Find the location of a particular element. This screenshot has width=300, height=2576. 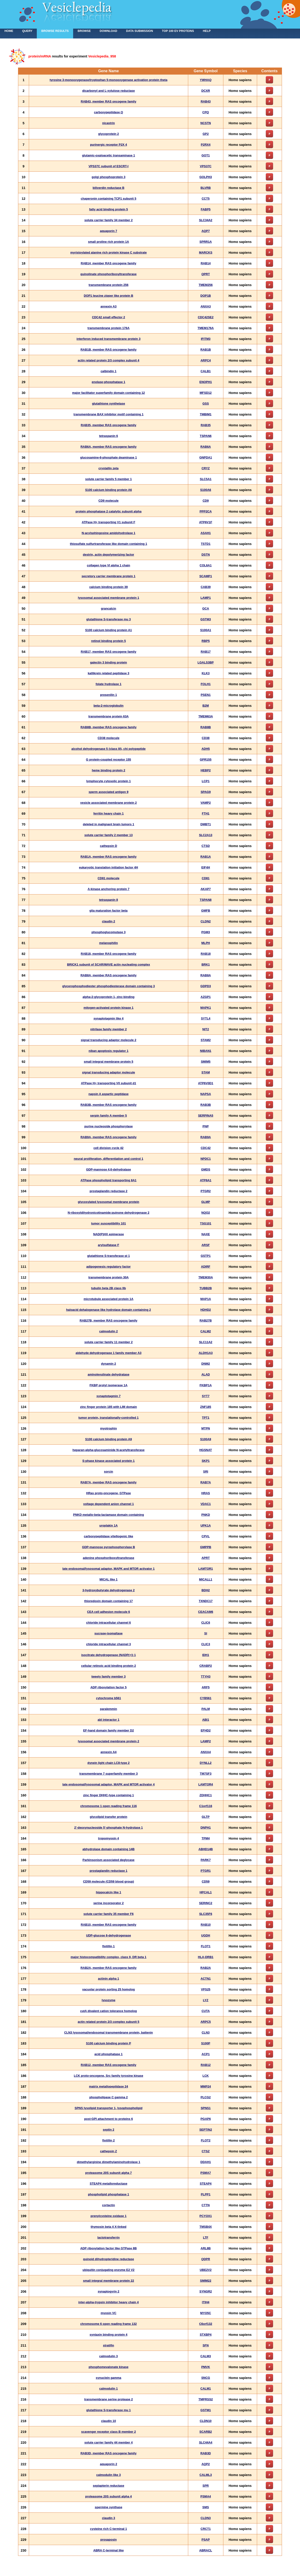

lymphocyte cytosolic protein 1 is located at coordinates (108, 781).